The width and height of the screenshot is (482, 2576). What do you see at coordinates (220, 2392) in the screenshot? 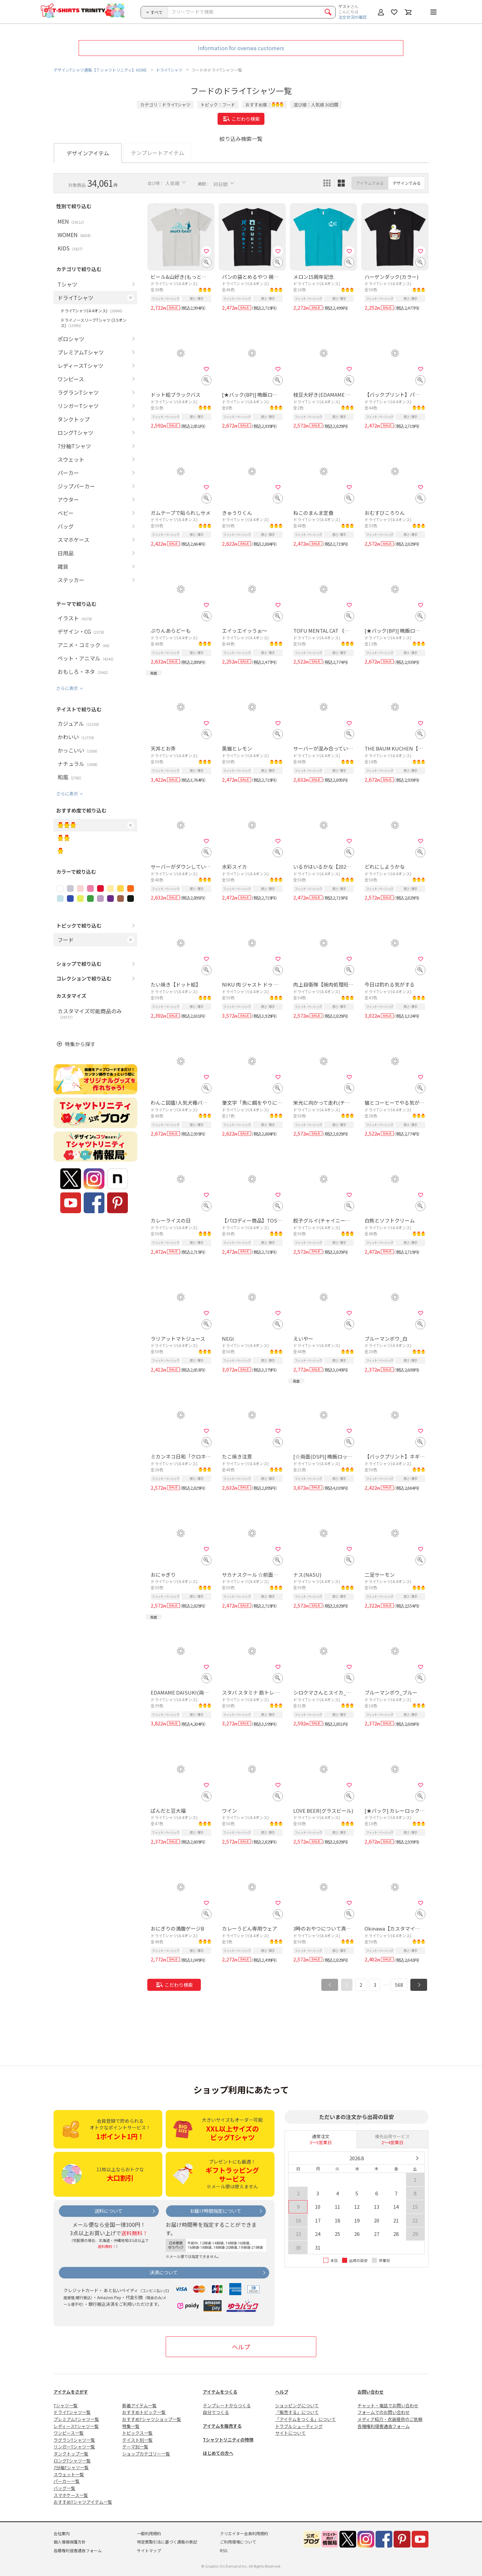
I see `アイテムをつくる` at bounding box center [220, 2392].